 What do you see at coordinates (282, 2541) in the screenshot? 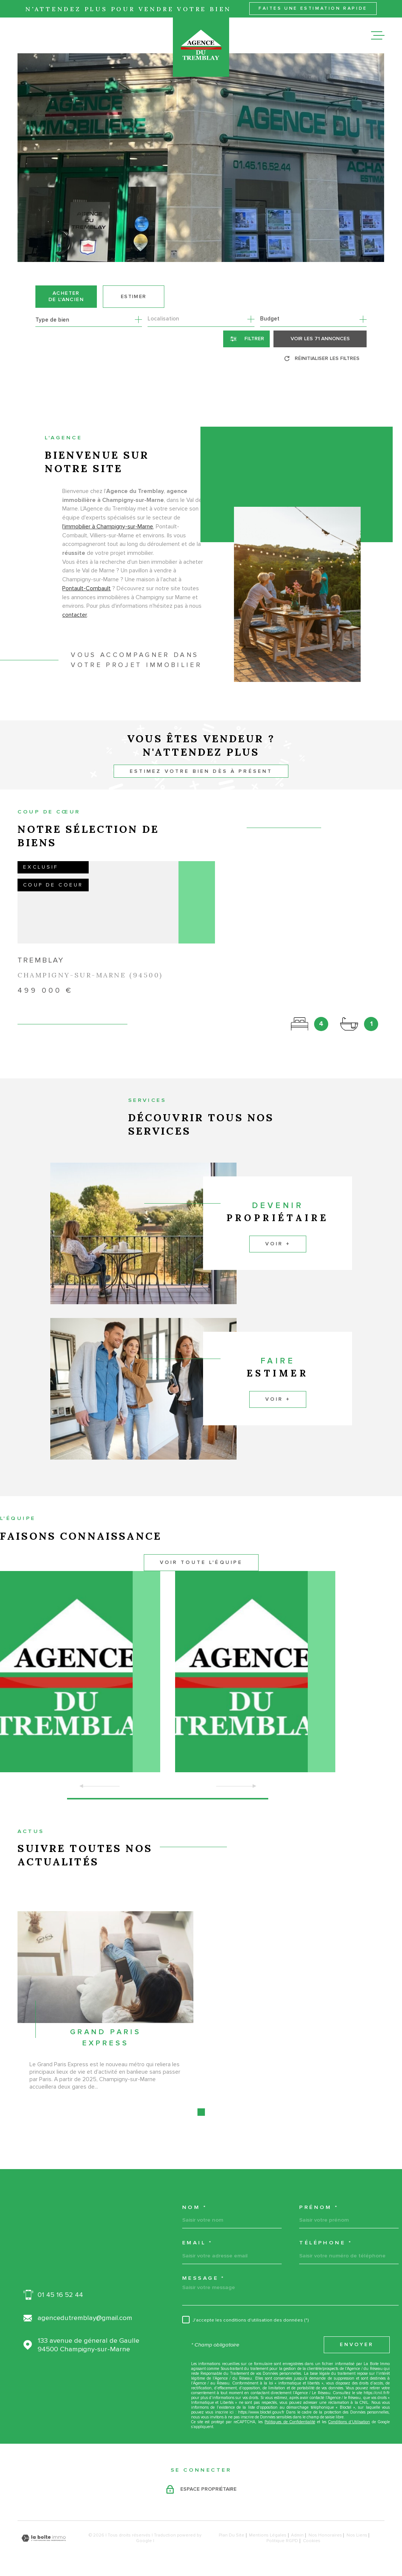
I see `Politique RGPD` at bounding box center [282, 2541].